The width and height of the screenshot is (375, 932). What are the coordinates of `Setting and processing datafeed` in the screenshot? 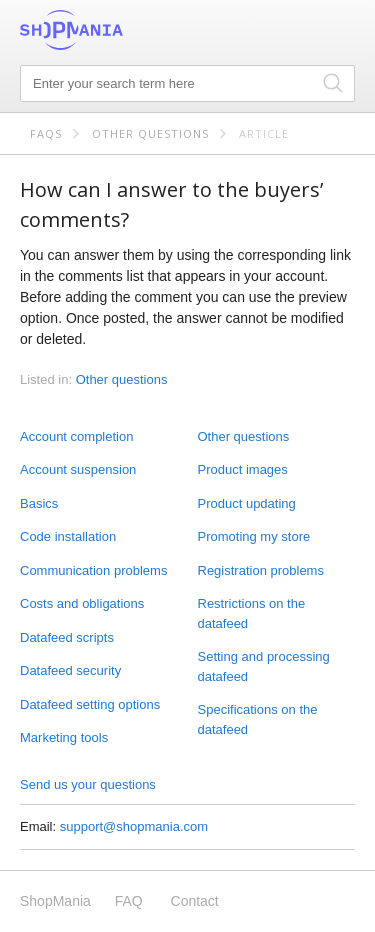 It's located at (264, 666).